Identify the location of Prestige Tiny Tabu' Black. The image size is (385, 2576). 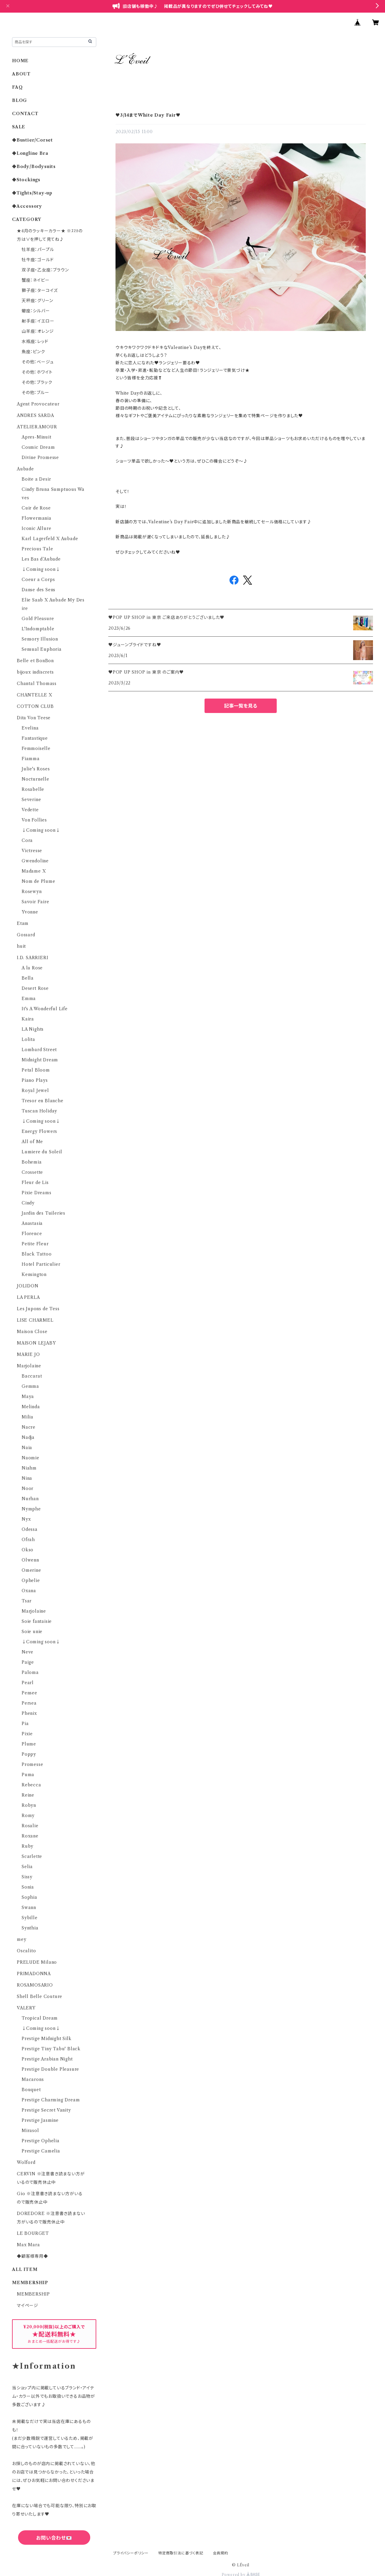
(51, 2048).